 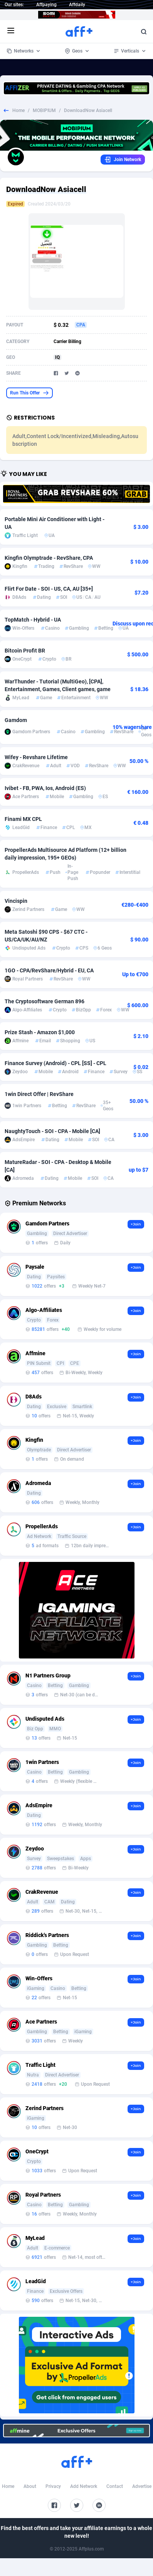 What do you see at coordinates (52, 1131) in the screenshot?
I see `NaughtyTouch - SOI - CPA - Mobile [CA]` at bounding box center [52, 1131].